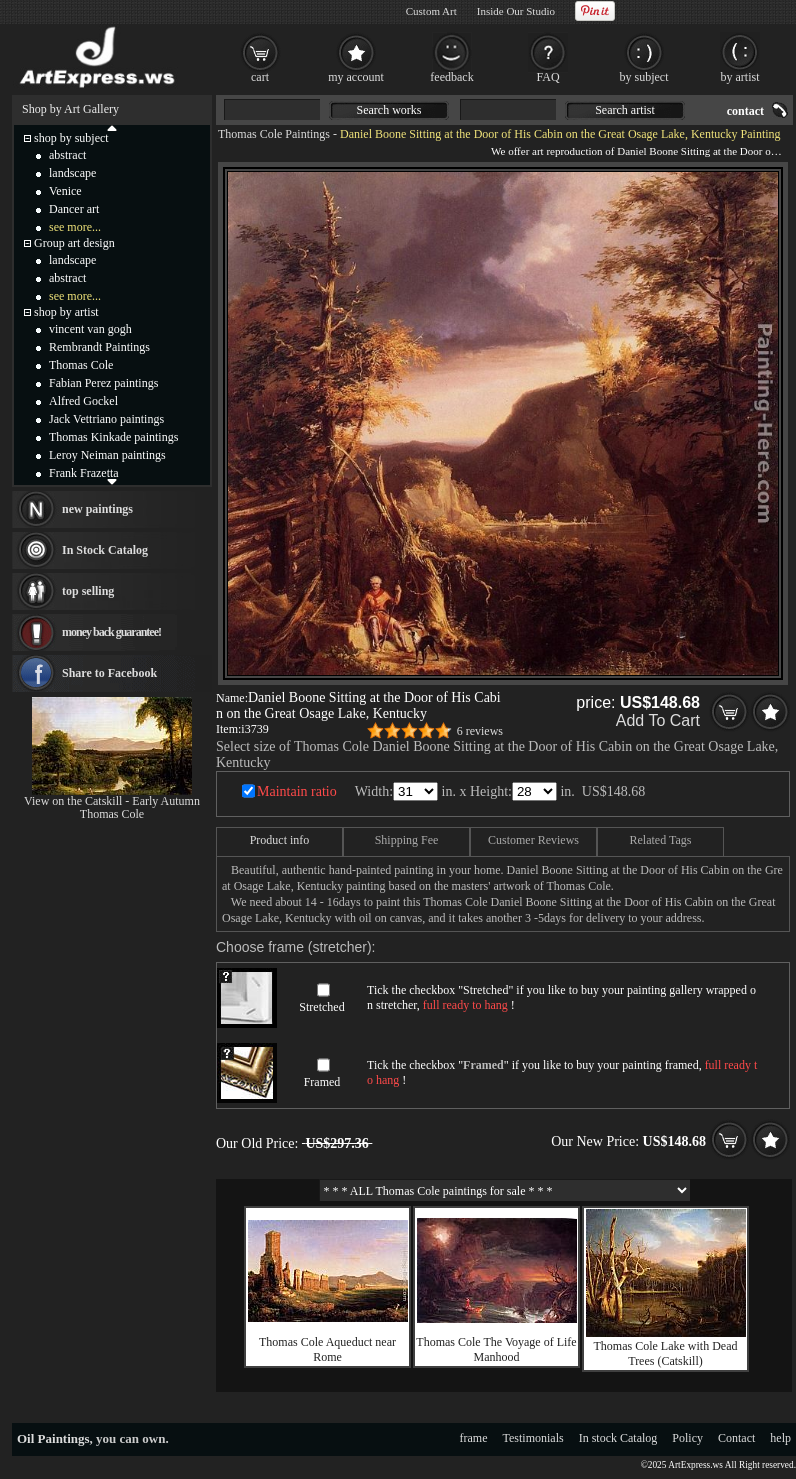  Describe the element at coordinates (103, 383) in the screenshot. I see `Fabian Perez paintings` at that location.